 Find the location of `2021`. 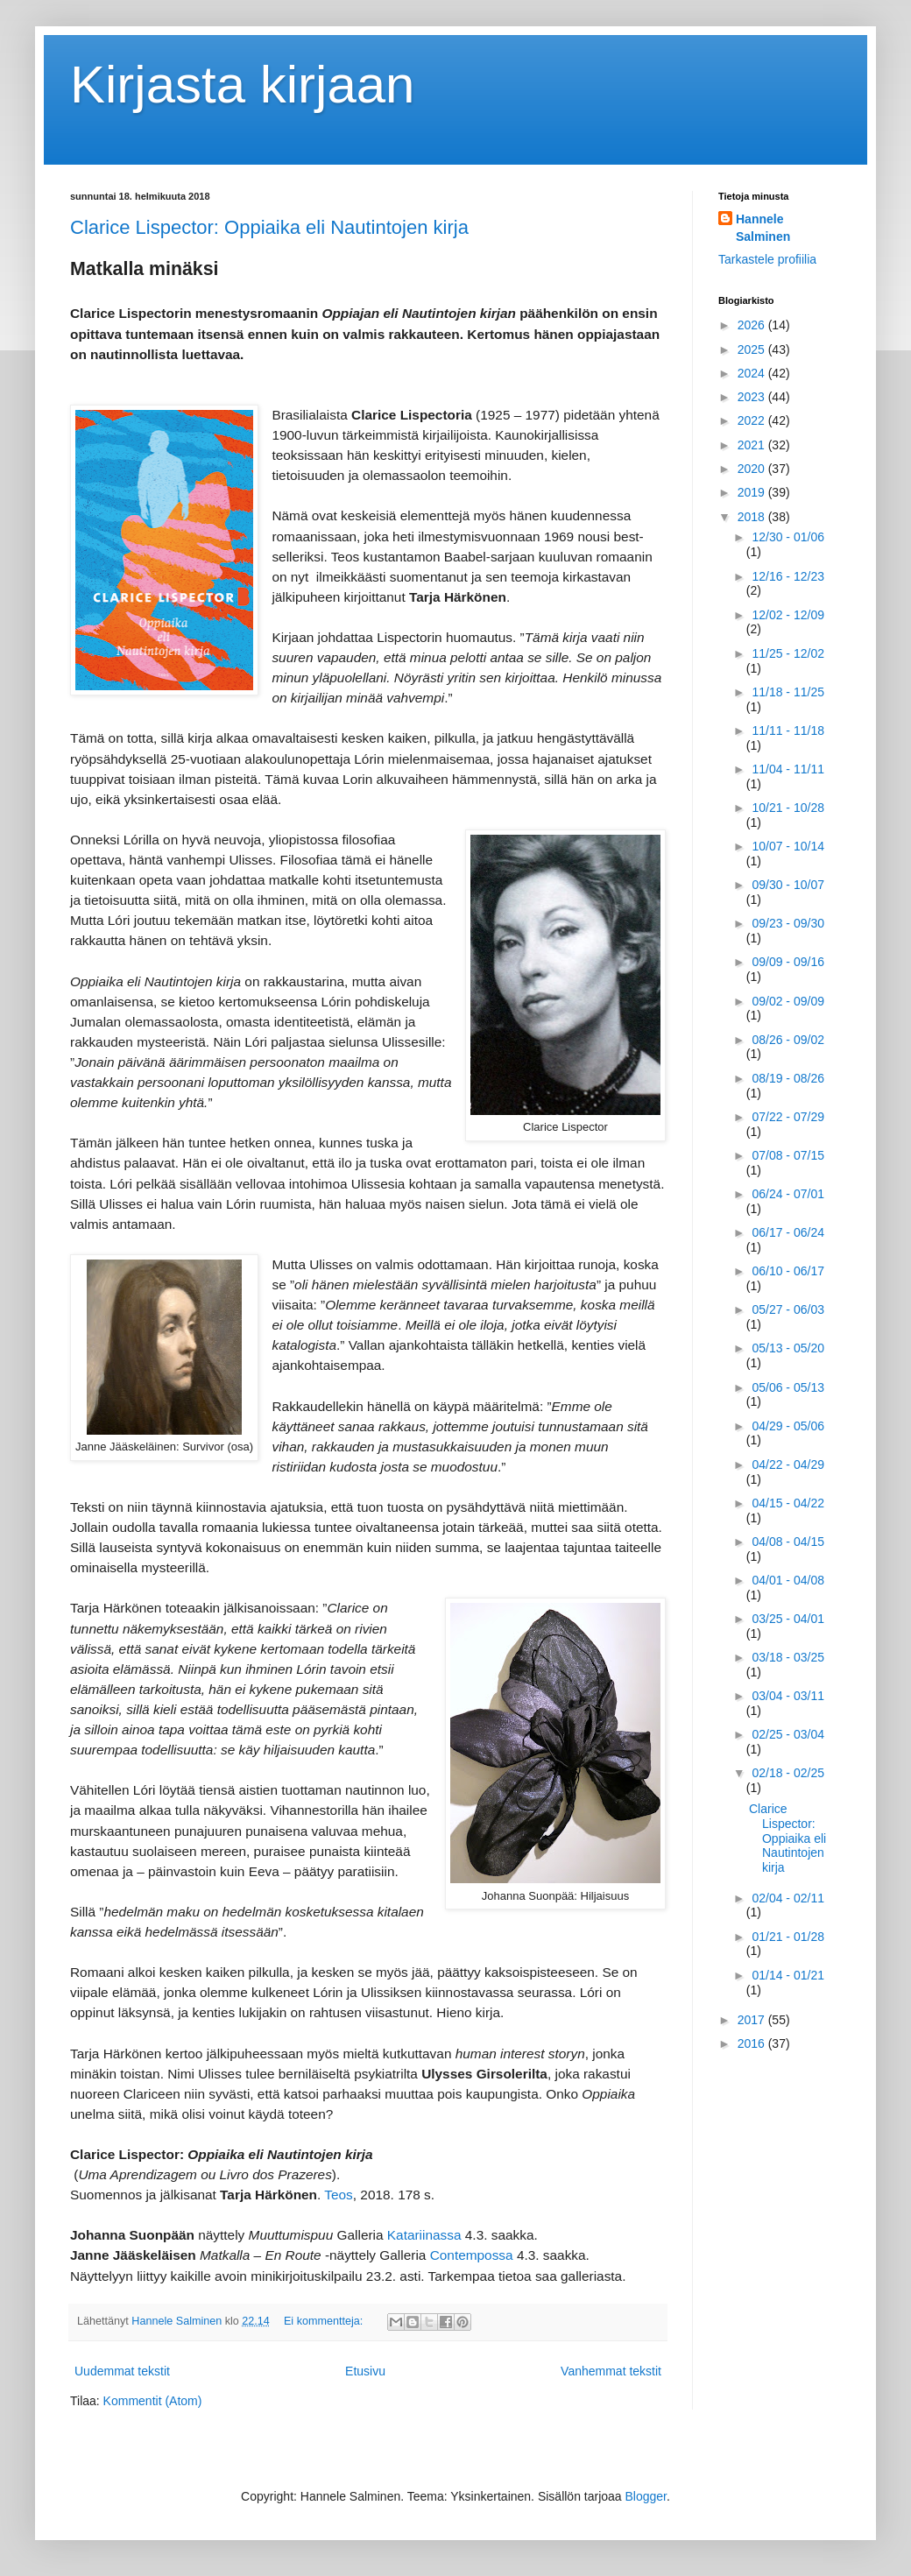

2021 is located at coordinates (753, 445).